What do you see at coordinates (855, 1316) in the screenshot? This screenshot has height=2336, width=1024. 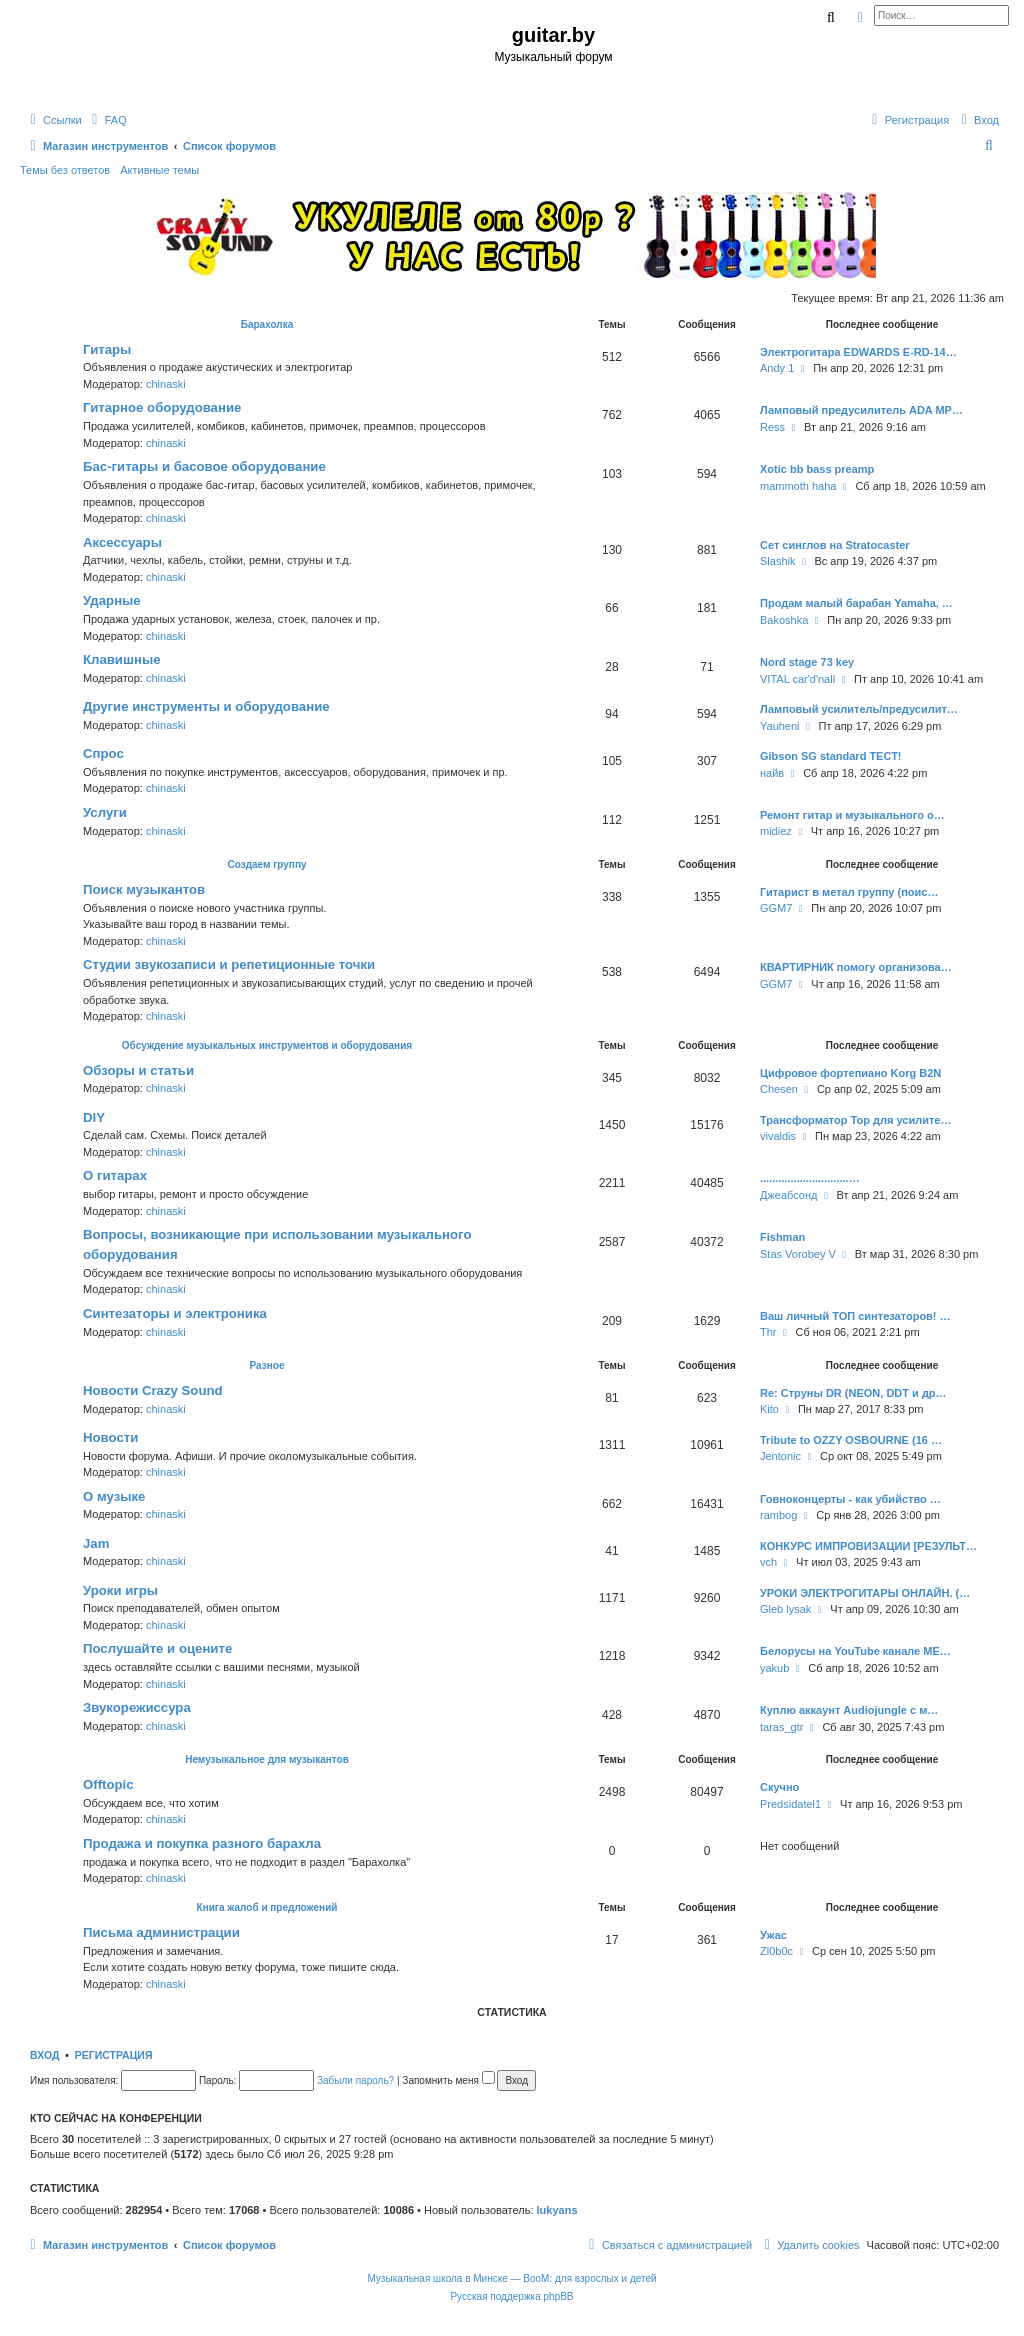 I see `Ваш личный ТОП синтезаторов! …` at bounding box center [855, 1316].